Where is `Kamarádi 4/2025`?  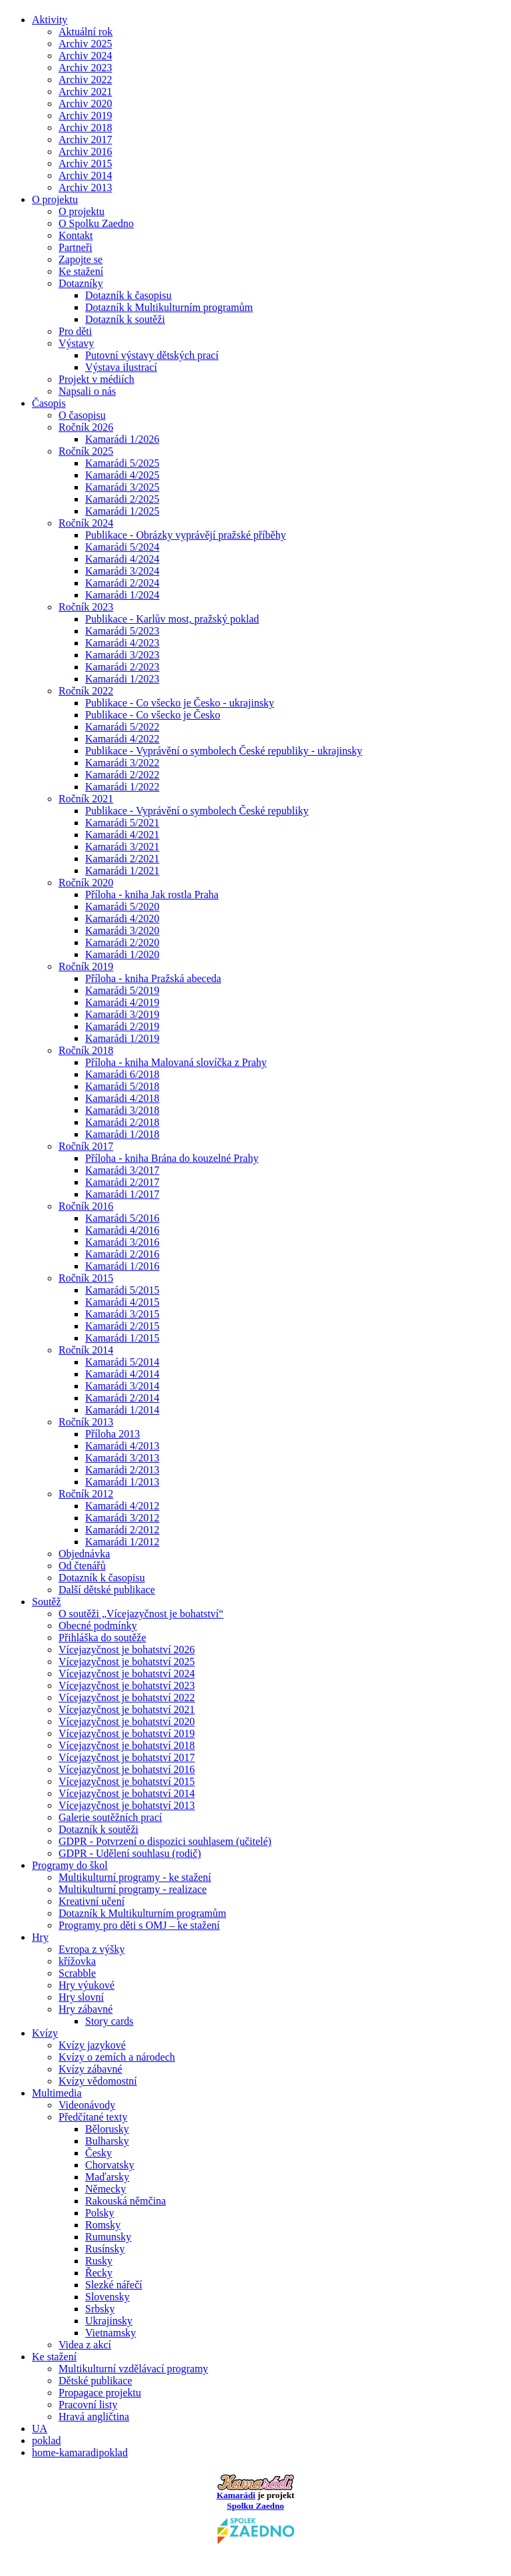
Kamarádi 4/2025 is located at coordinates (122, 475).